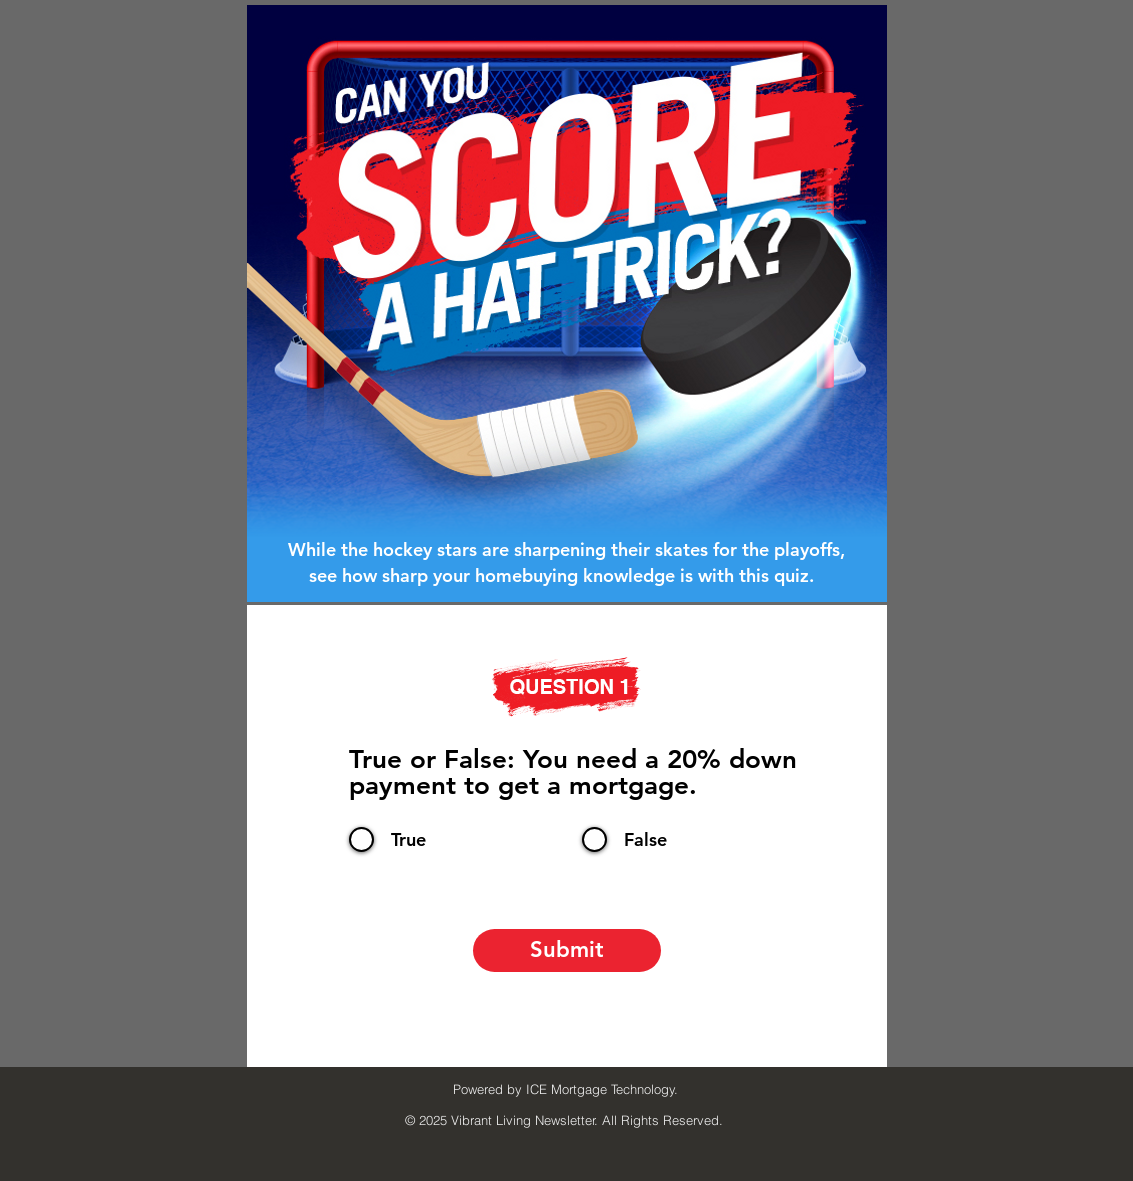 Image resolution: width=1133 pixels, height=1181 pixels. Describe the element at coordinates (567, 950) in the screenshot. I see `[Submit]` at that location.